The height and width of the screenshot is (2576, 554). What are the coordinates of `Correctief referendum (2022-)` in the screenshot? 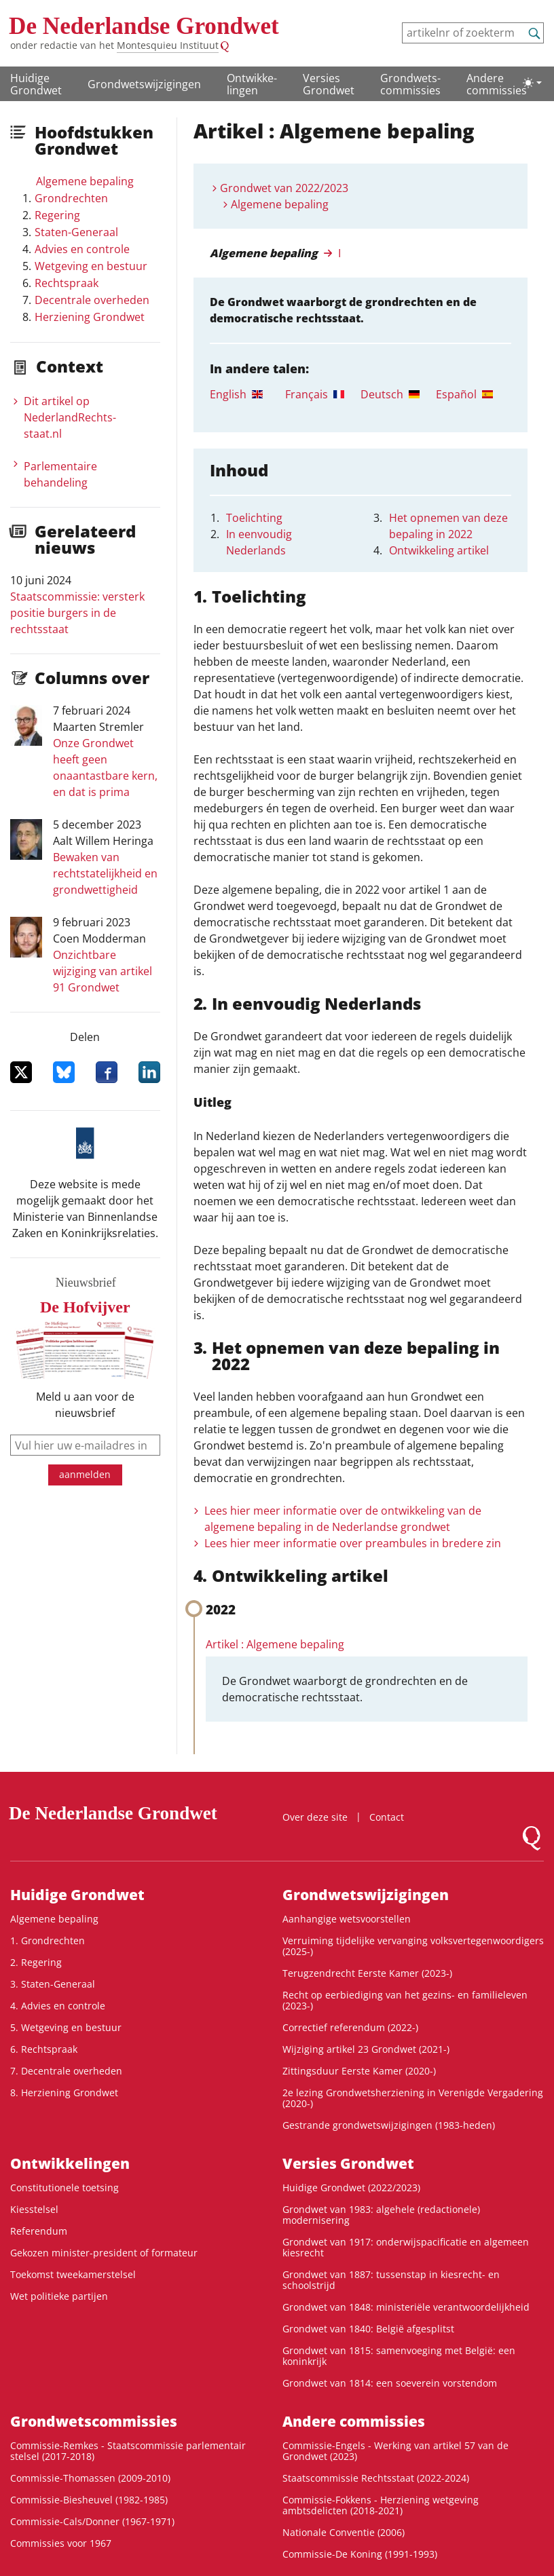 It's located at (350, 2027).